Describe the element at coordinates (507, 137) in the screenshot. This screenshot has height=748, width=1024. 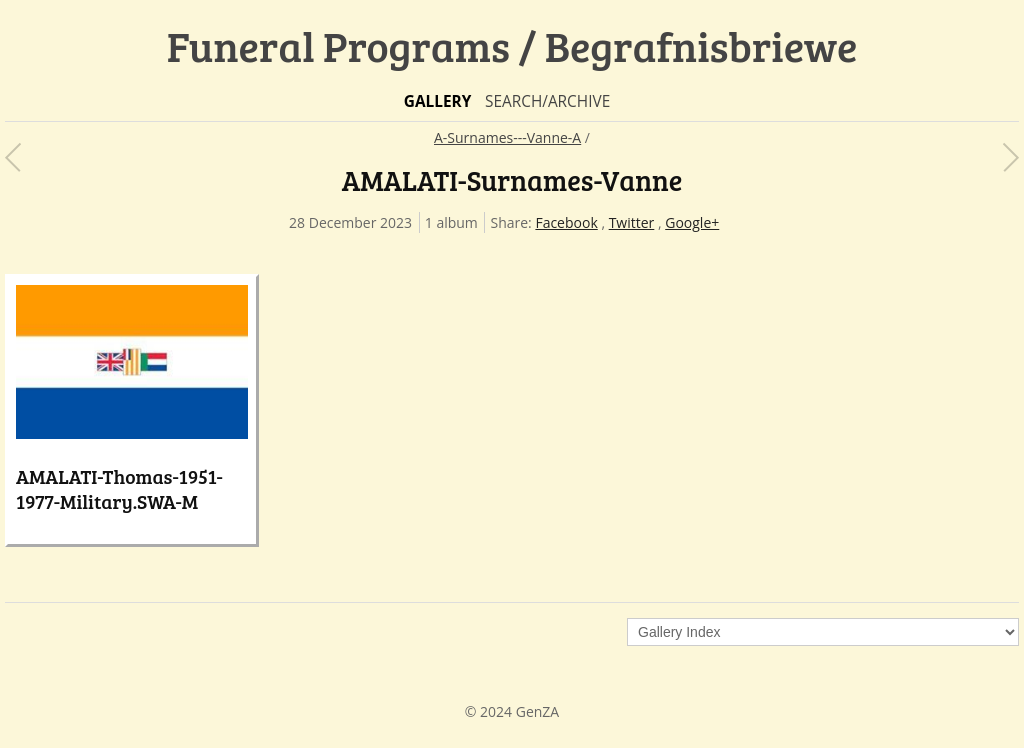
I see `A-Surnames---Vanne-A` at that location.